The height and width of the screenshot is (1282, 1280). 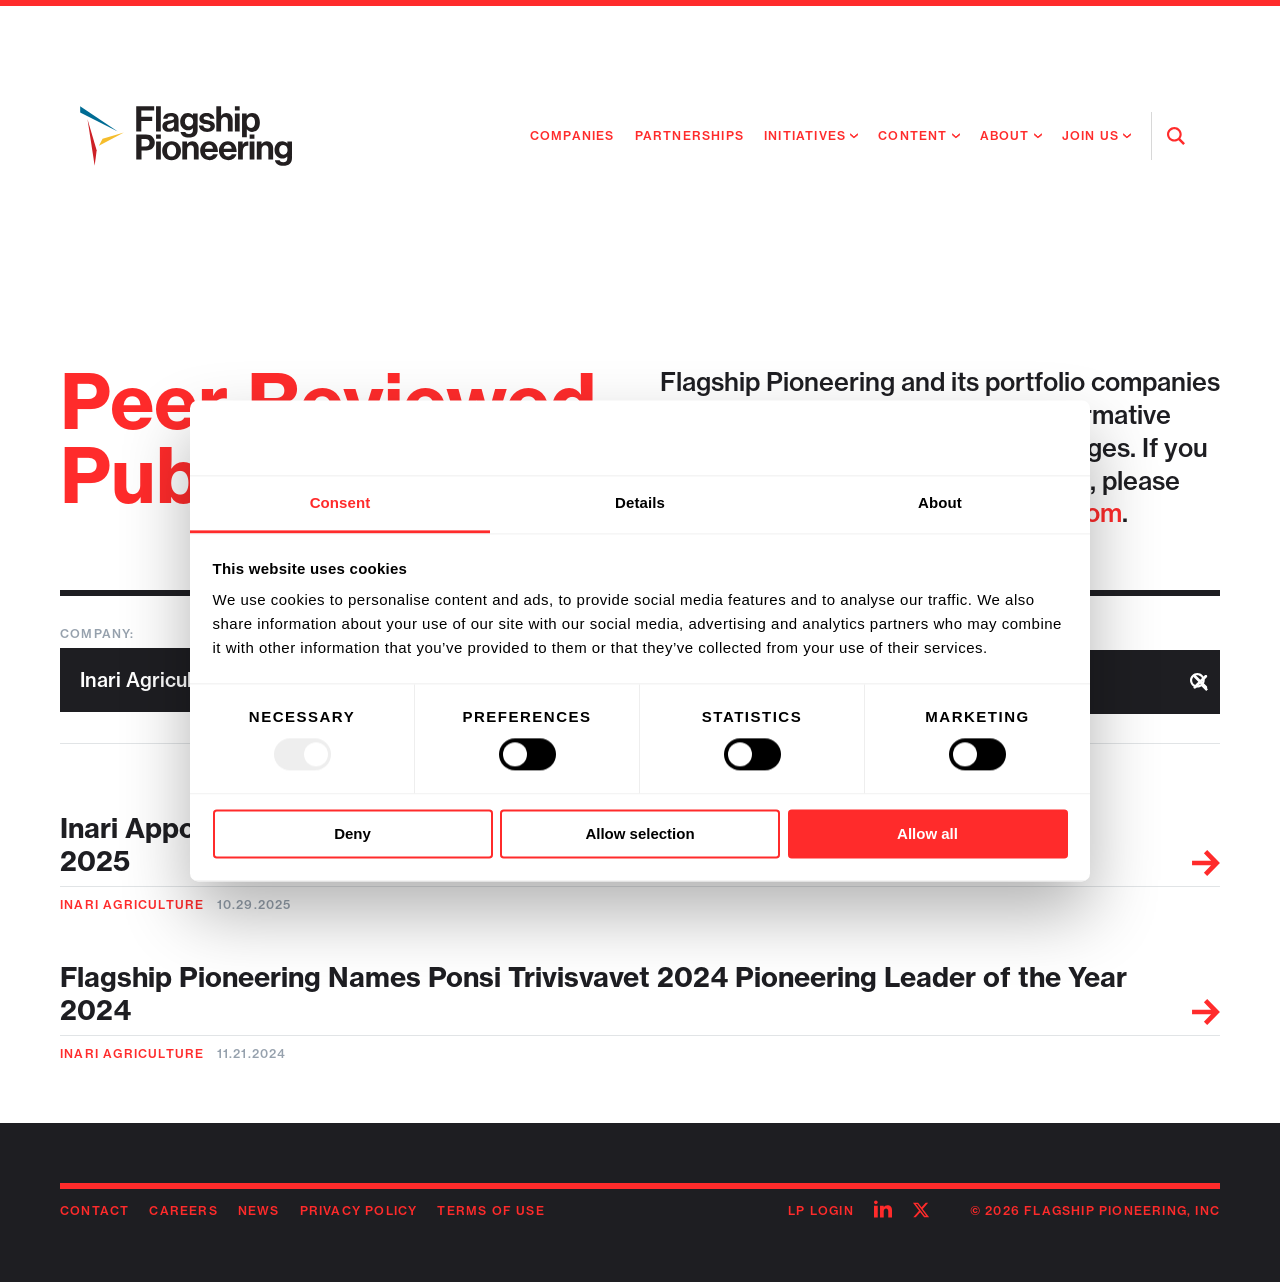 I want to click on Inari Agriculture, so click(x=132, y=904).